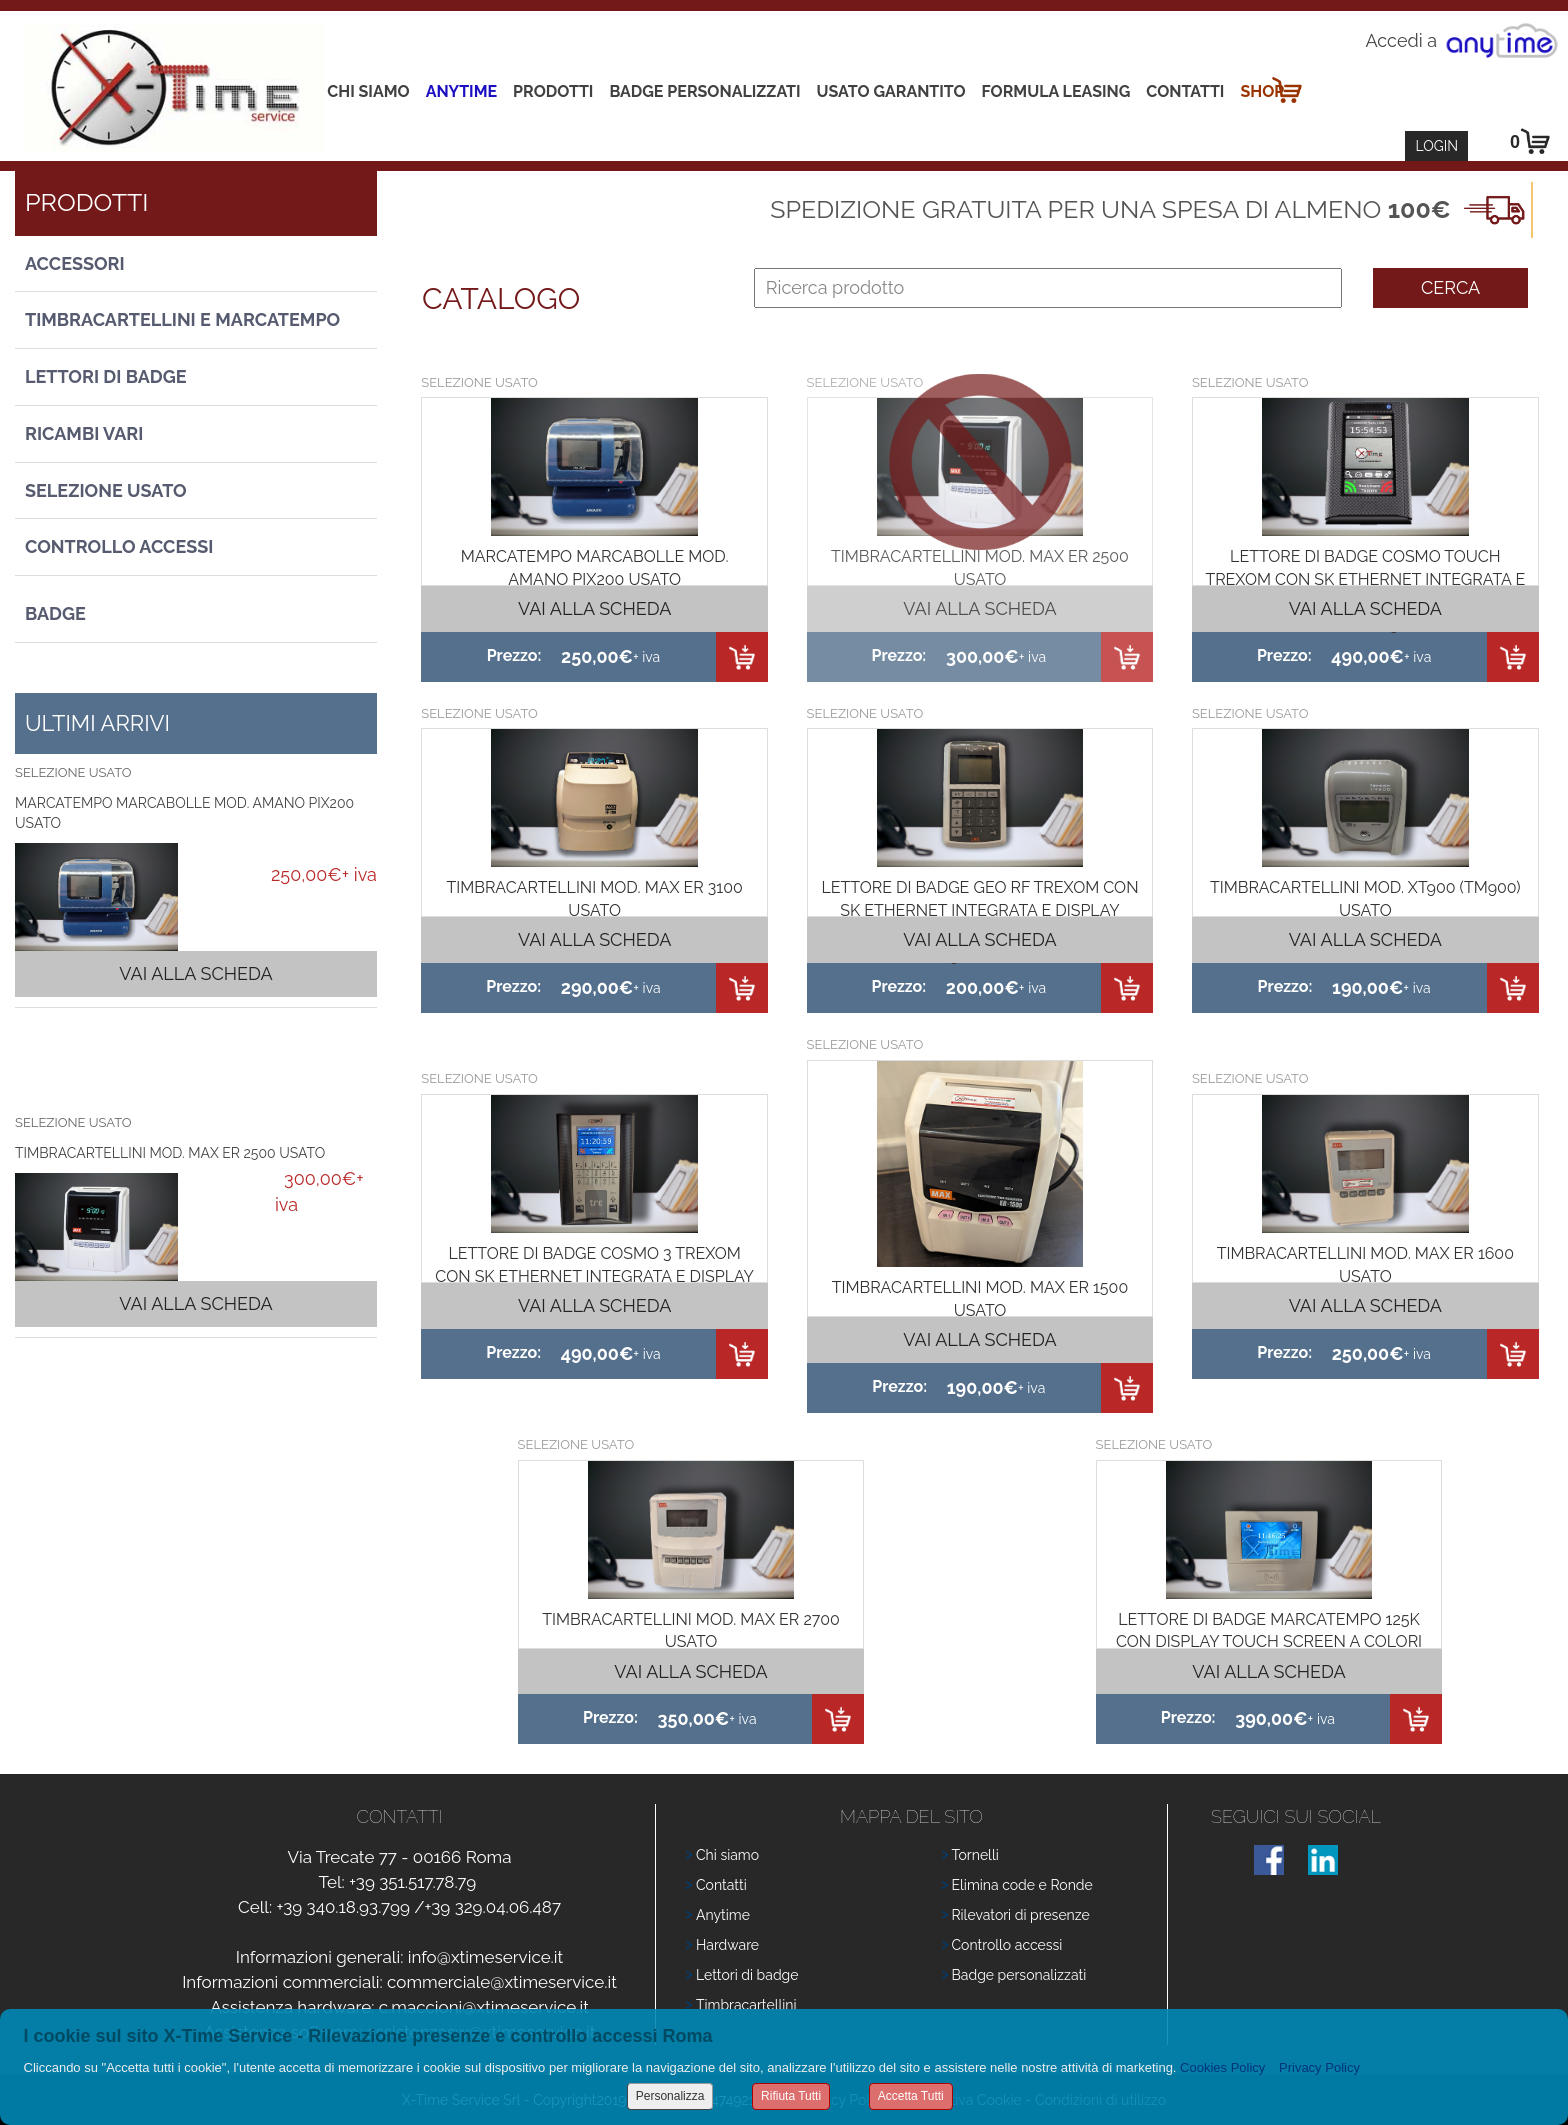 This screenshot has height=2125, width=1568. I want to click on Badge, so click(55, 613).